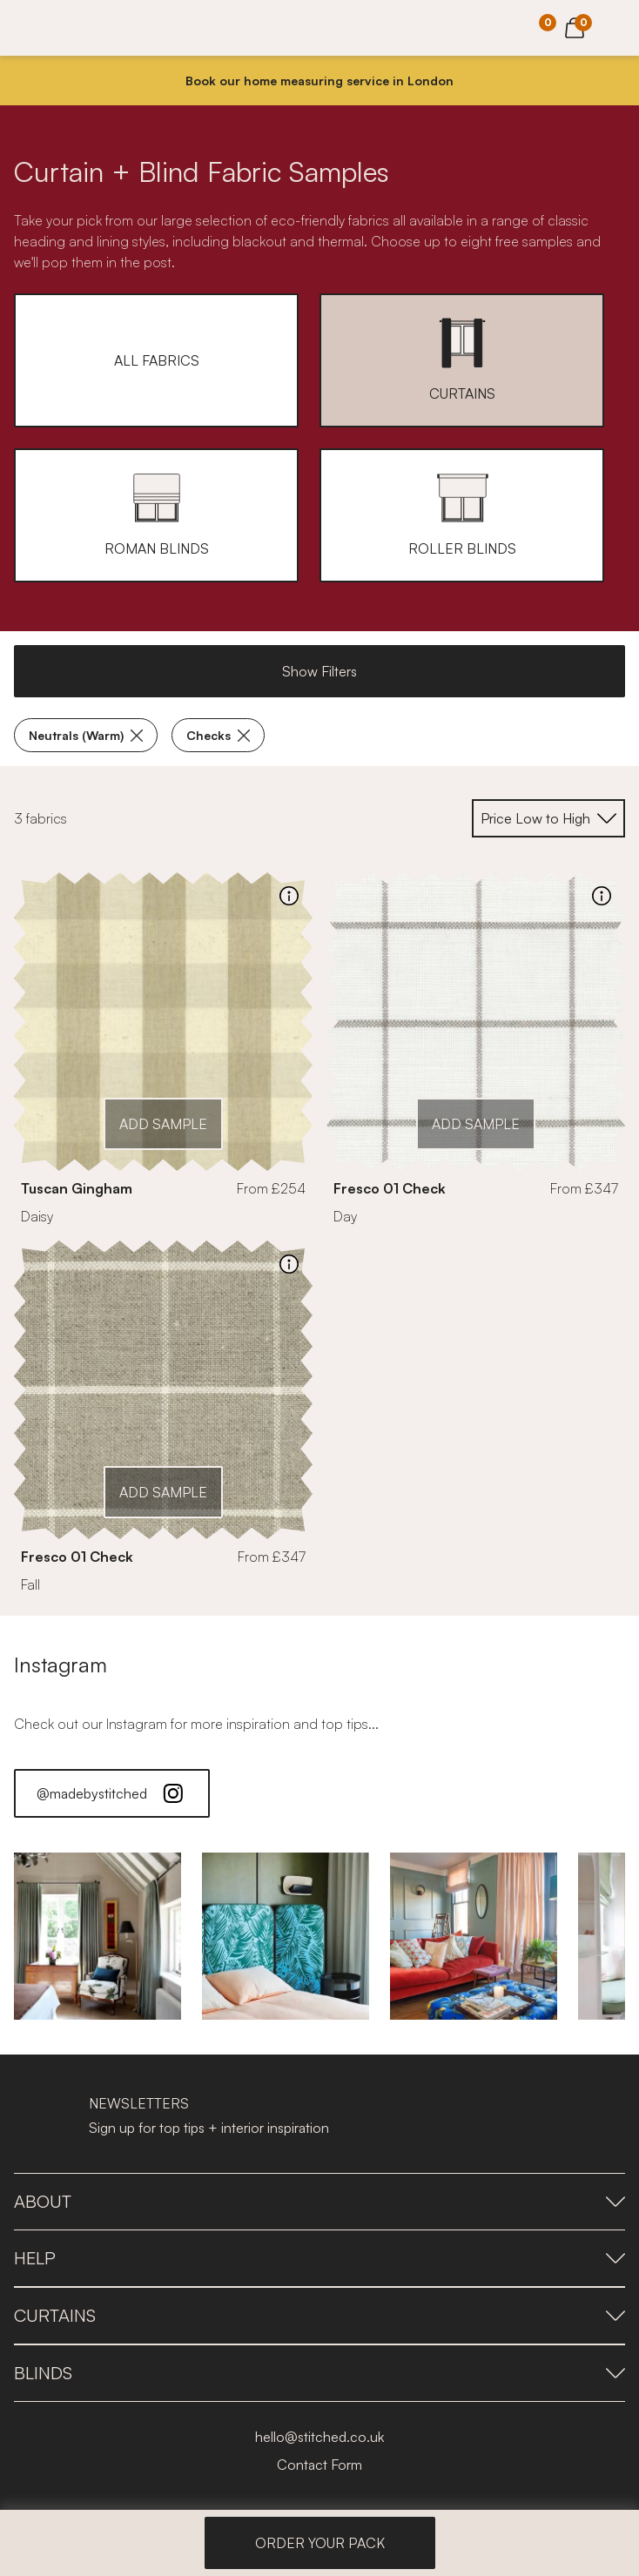 The height and width of the screenshot is (2576, 639). I want to click on Sign up for top tips + interior inspiration, so click(209, 2127).